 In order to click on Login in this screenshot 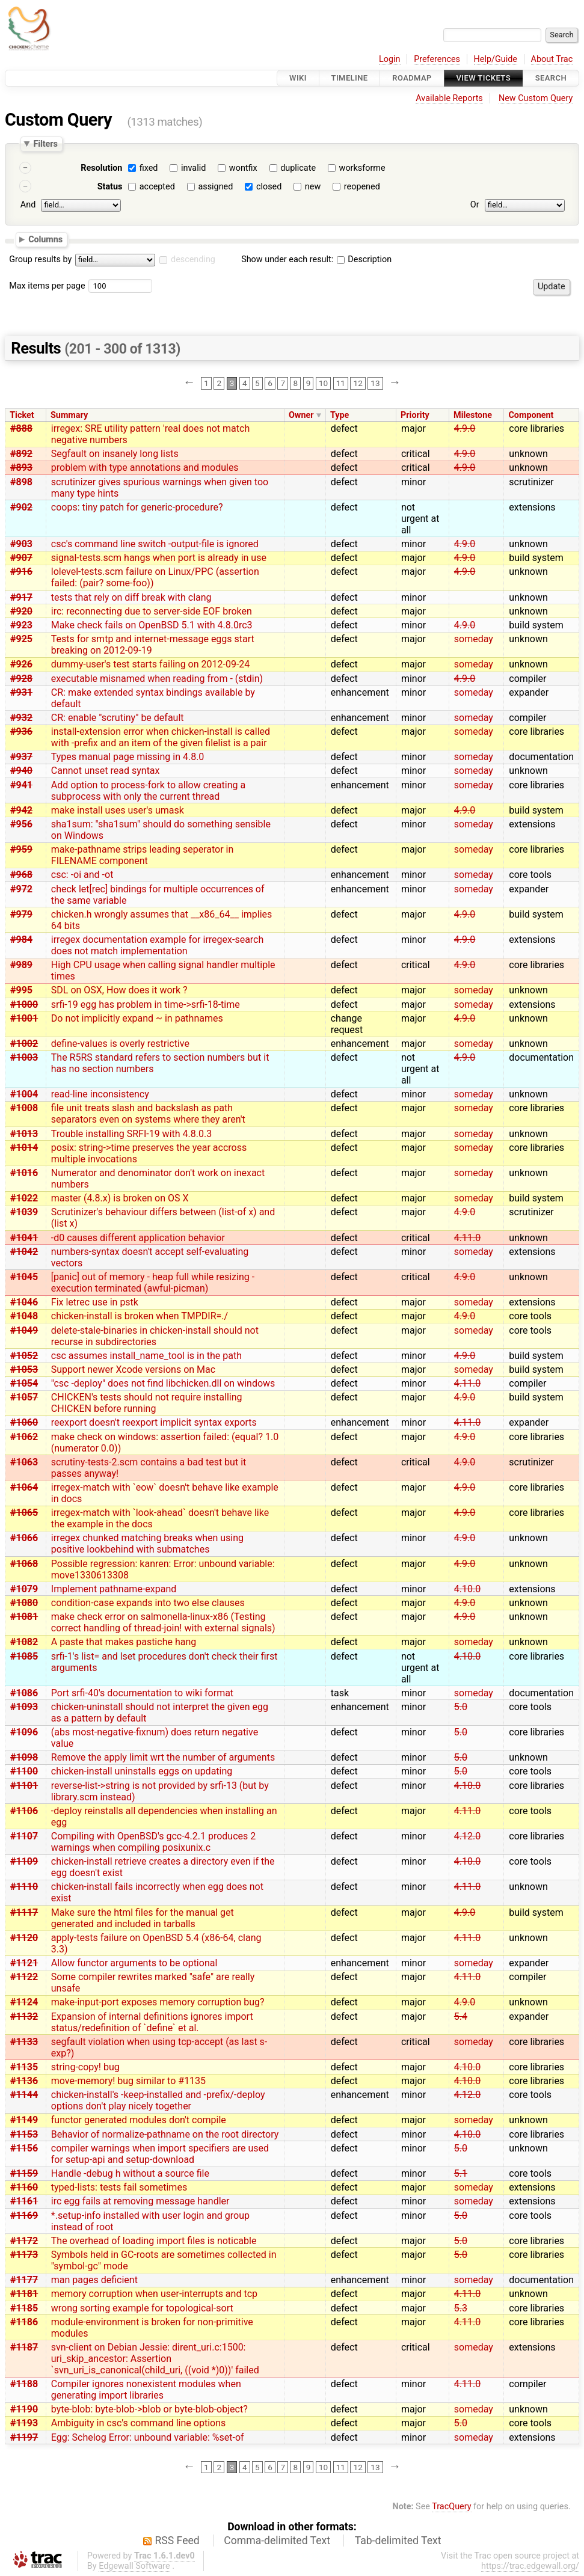, I will do `click(390, 59)`.